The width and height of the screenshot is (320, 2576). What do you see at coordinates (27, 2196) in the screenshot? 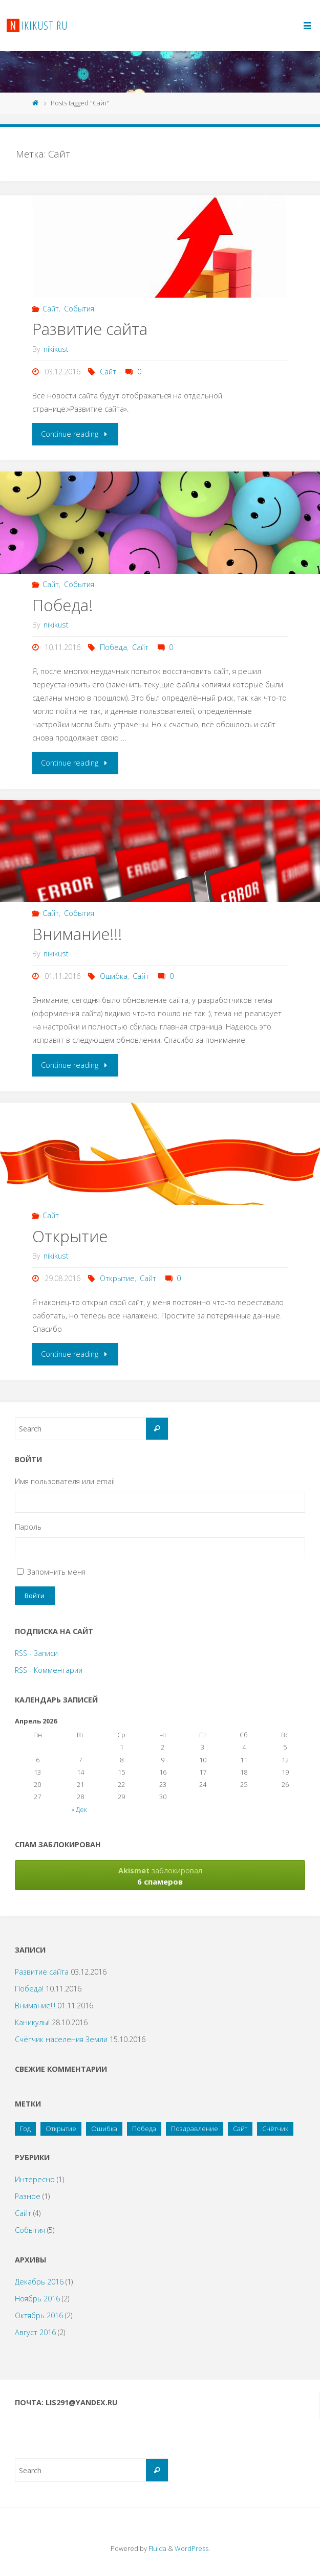
I see `Разное` at bounding box center [27, 2196].